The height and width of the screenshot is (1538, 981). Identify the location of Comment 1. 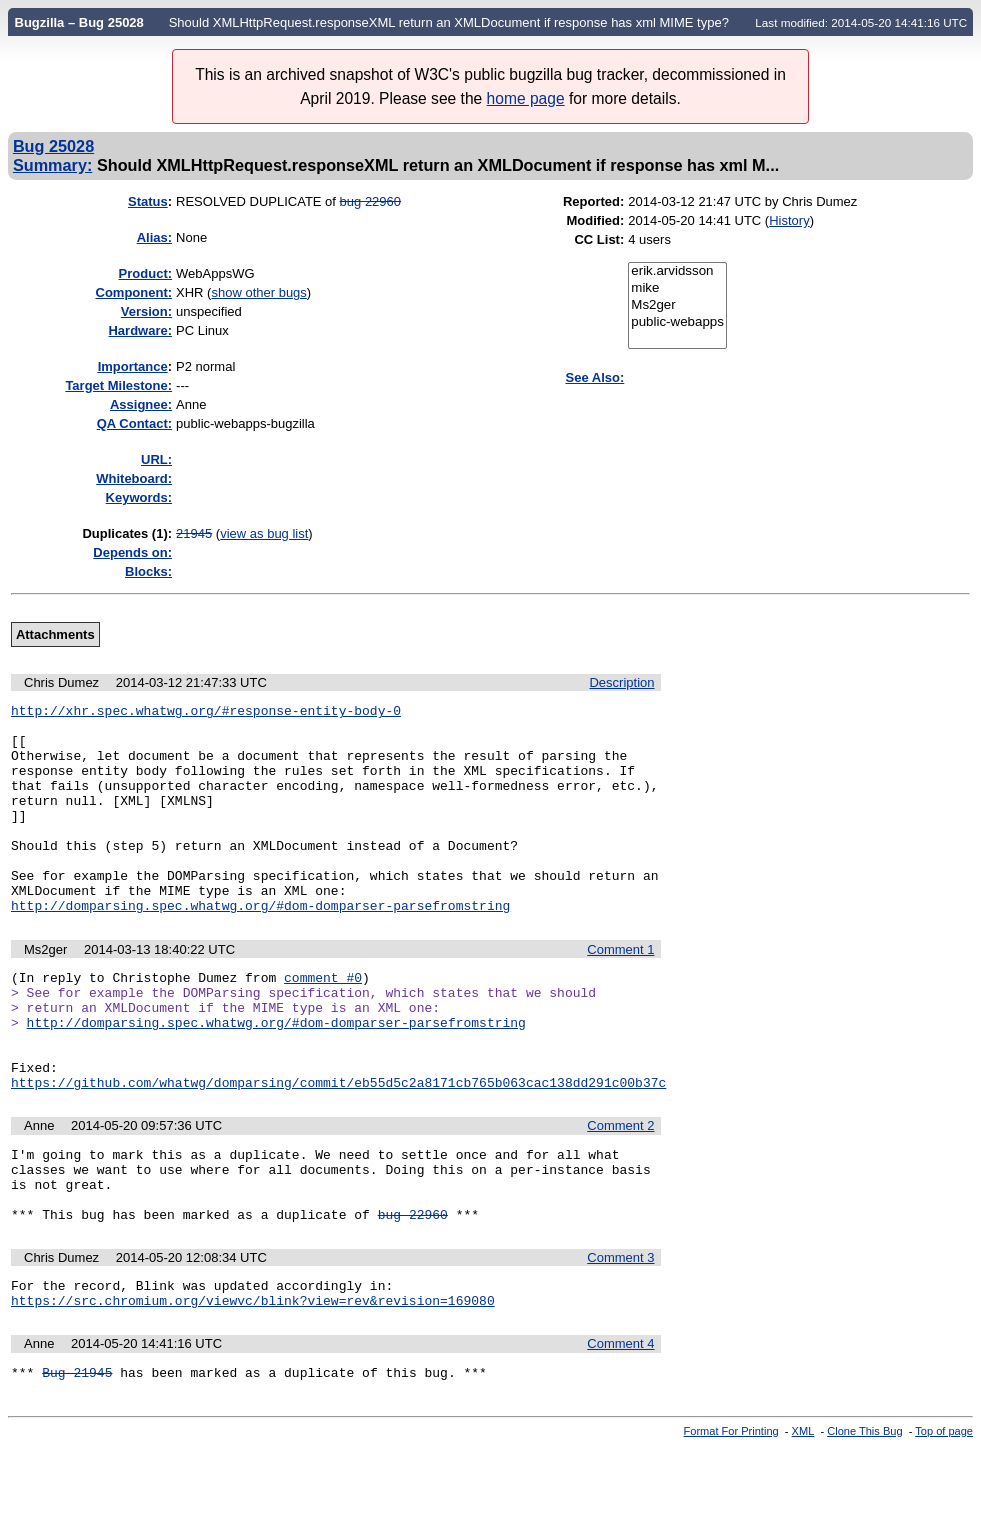
(620, 991).